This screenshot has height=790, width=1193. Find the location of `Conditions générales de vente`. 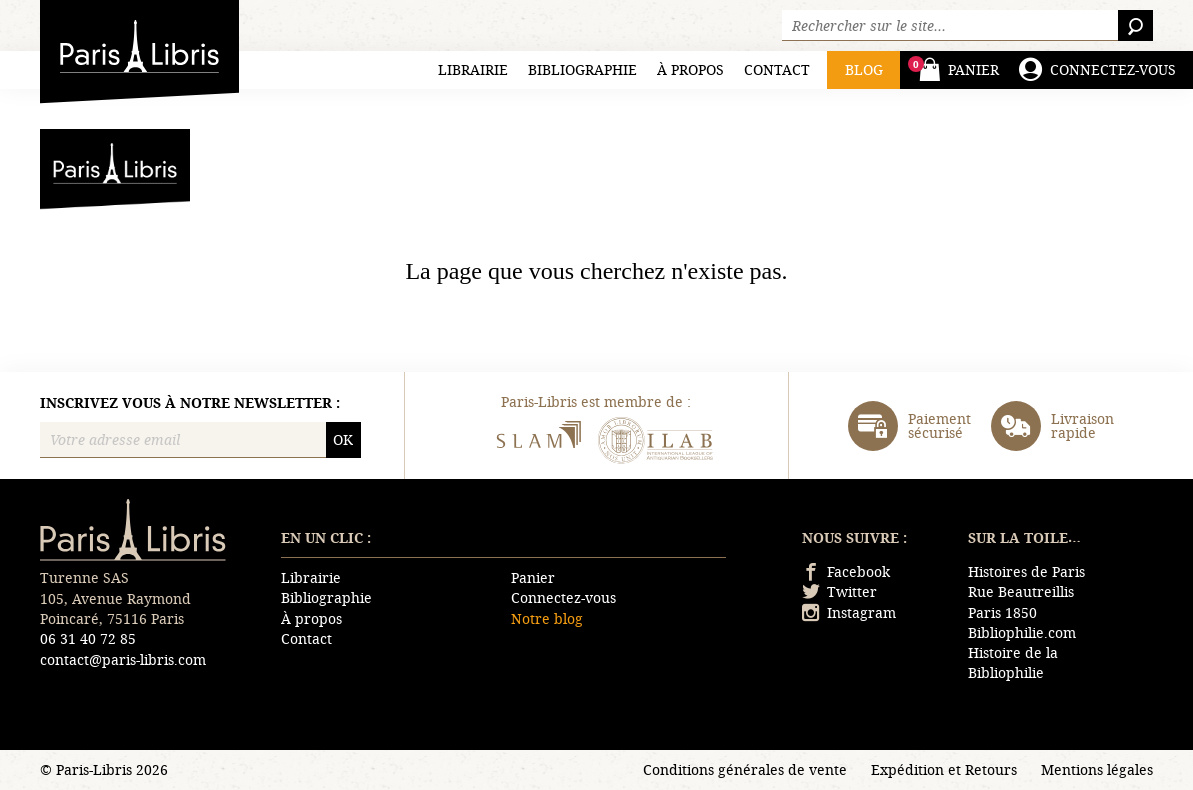

Conditions générales de vente is located at coordinates (745, 769).